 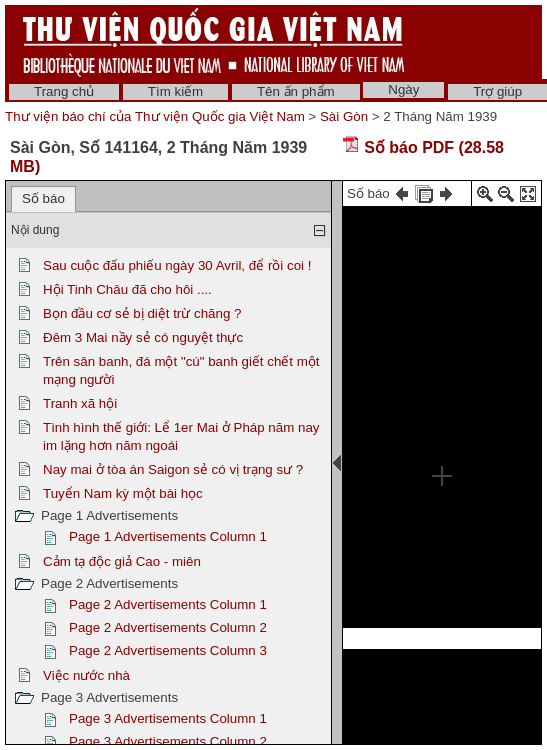 What do you see at coordinates (168, 650) in the screenshot?
I see `Page 2 Advertisements Column 3` at bounding box center [168, 650].